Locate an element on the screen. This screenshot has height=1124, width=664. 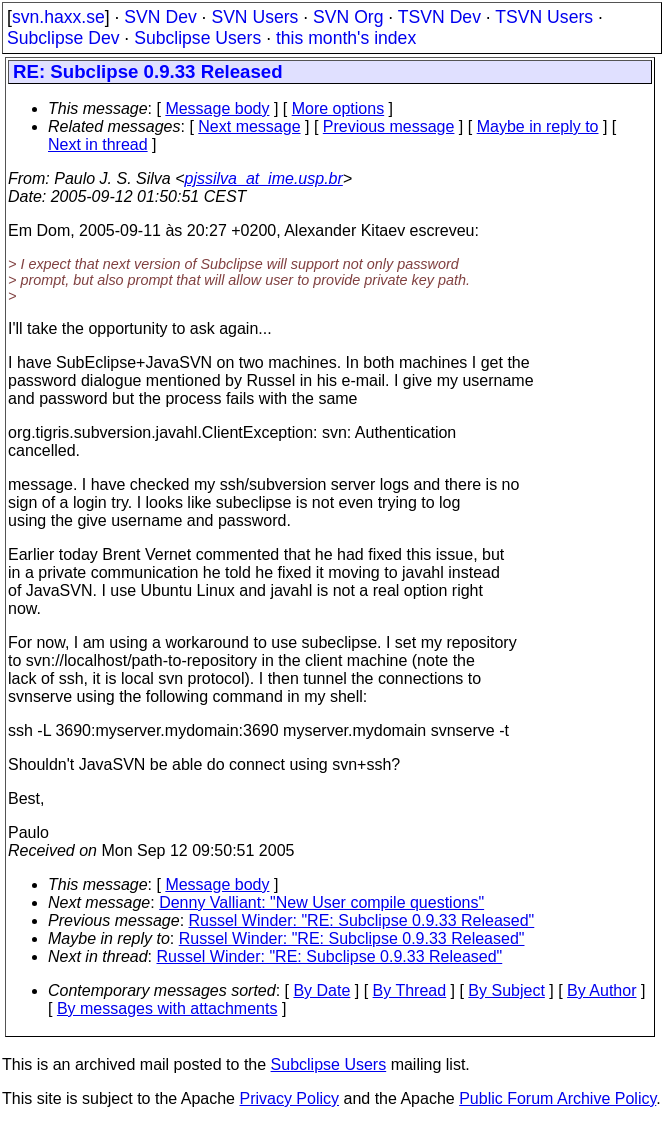
More options is located at coordinates (338, 108).